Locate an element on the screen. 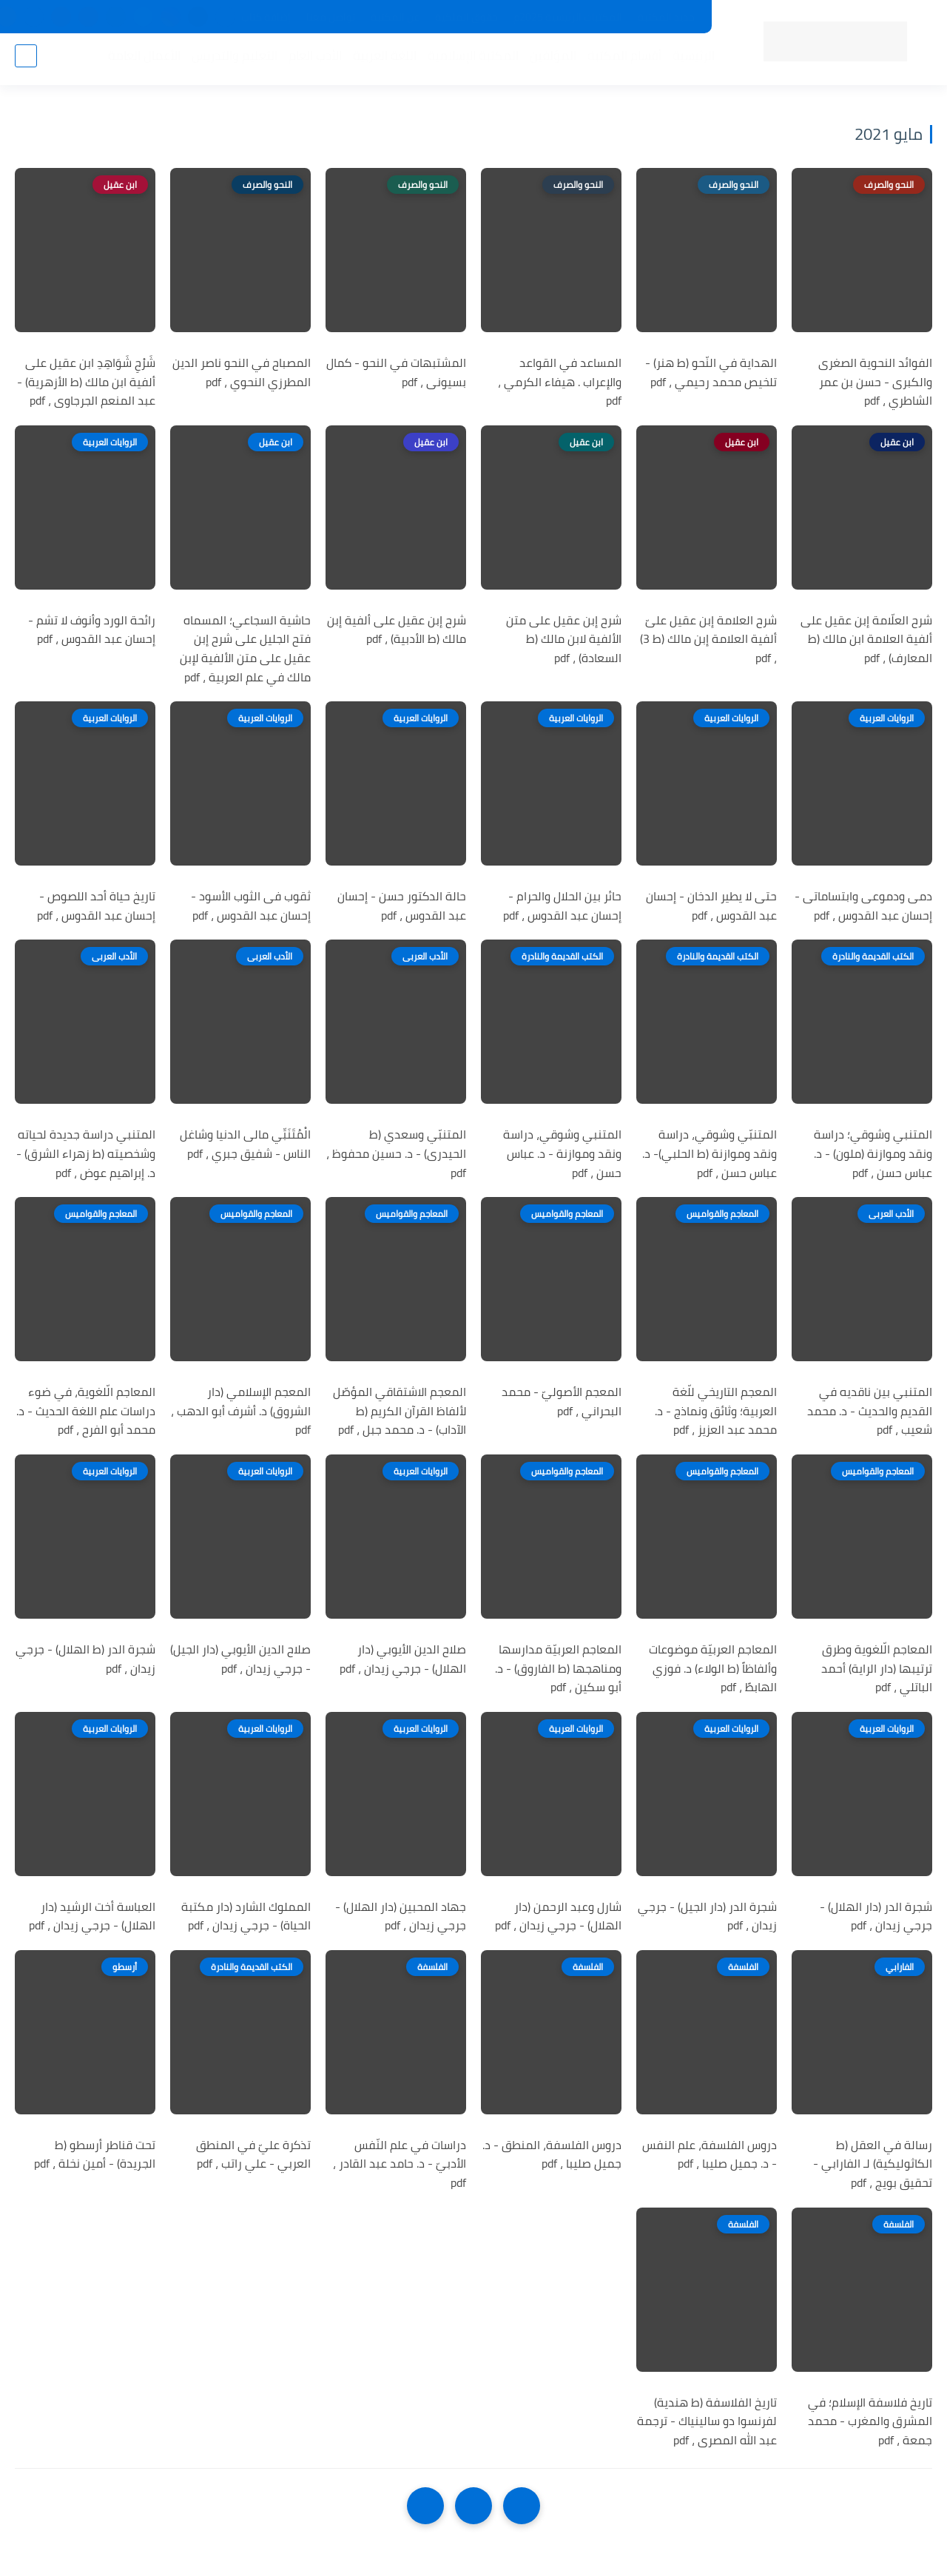 The height and width of the screenshot is (2576, 947). الْمُتَنَبِّي مالى الدنيا وشاغل الناس - شفيق جبري ، pdf is located at coordinates (245, 1144).